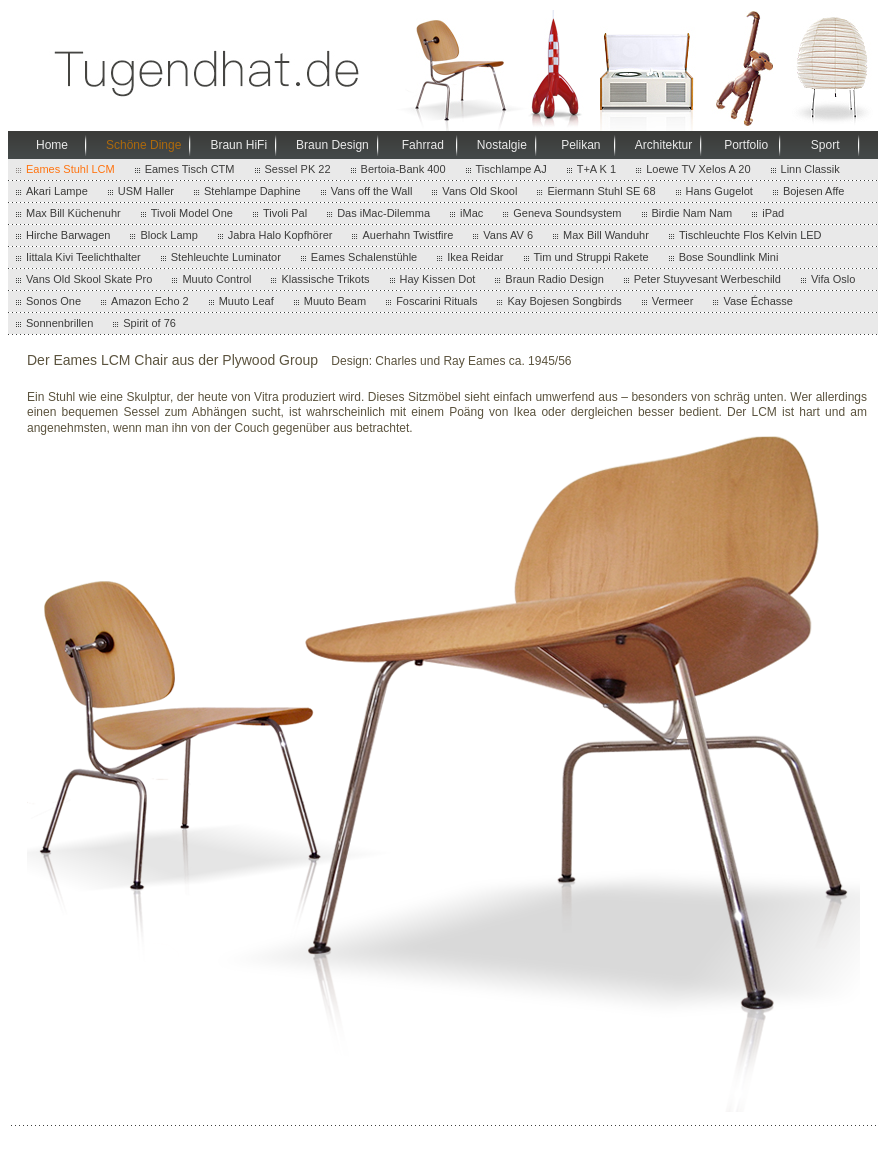  What do you see at coordinates (407, 235) in the screenshot?
I see `Auerhahn Twistfire` at bounding box center [407, 235].